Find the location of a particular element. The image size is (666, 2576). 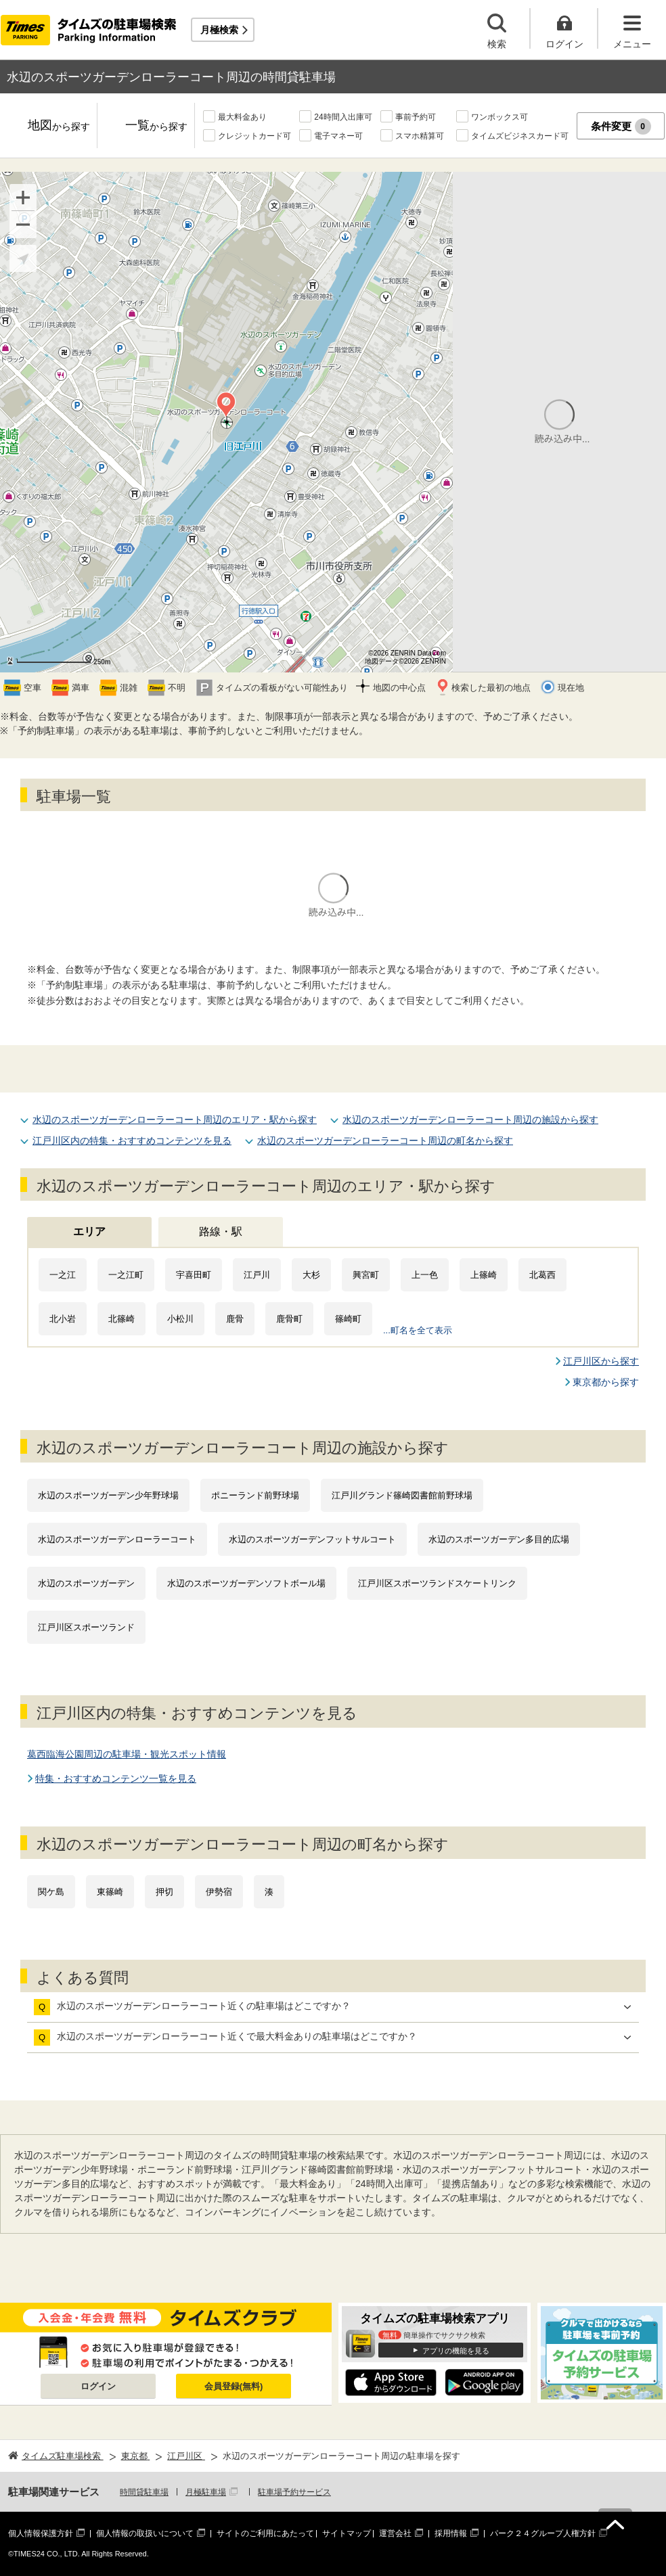

路線・駅 is located at coordinates (220, 1231).